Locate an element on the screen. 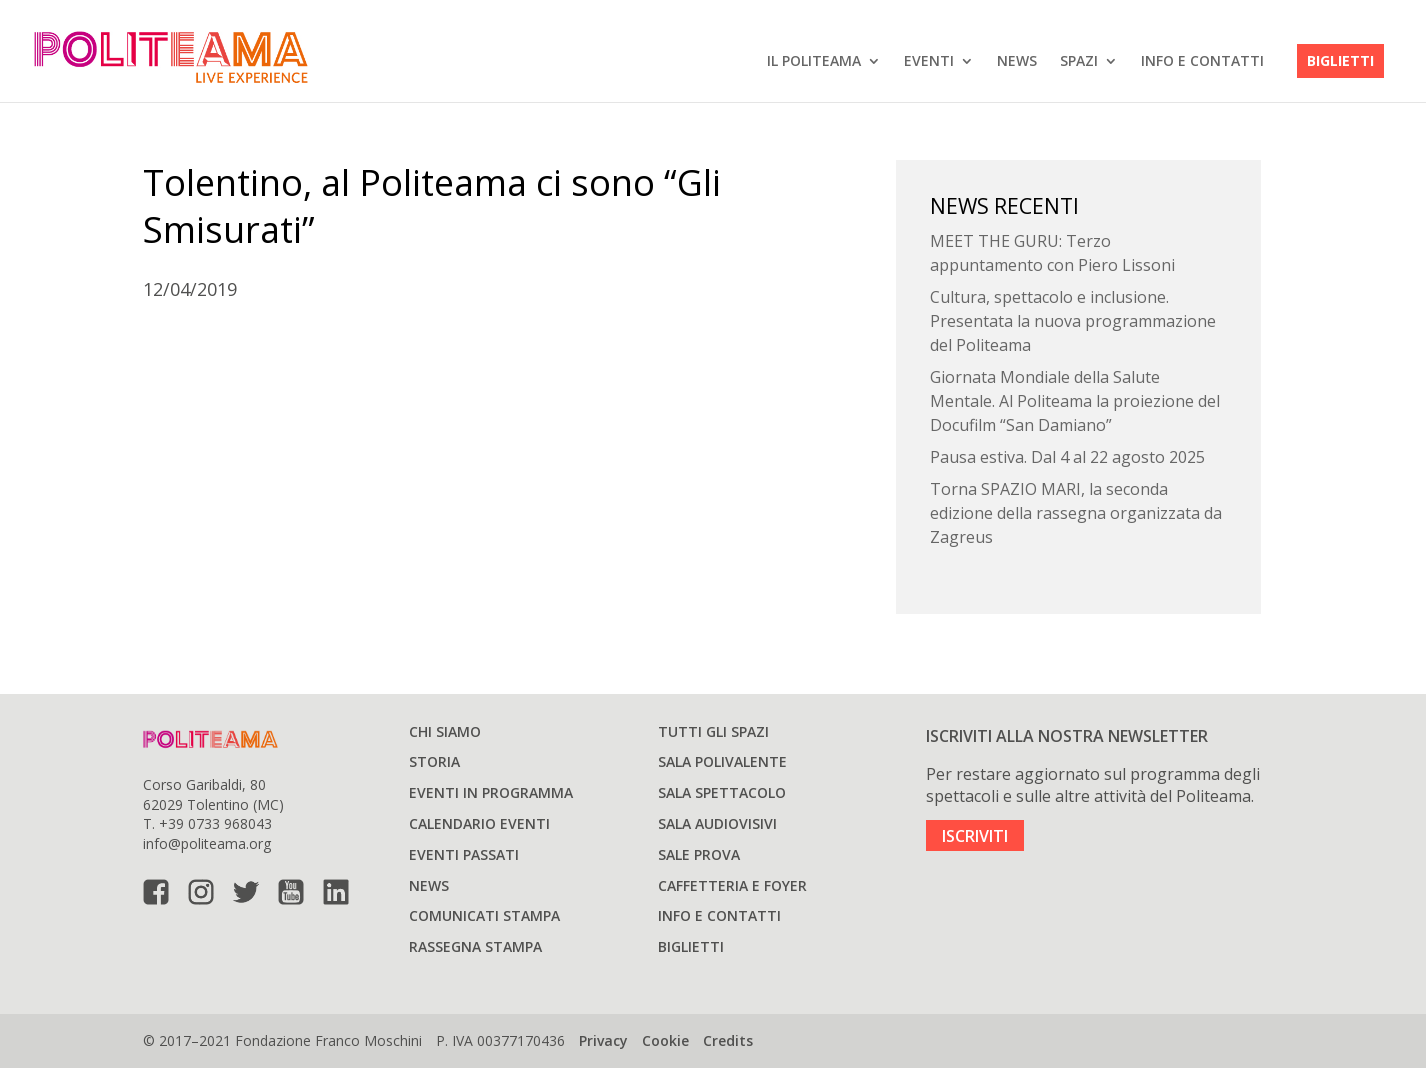 This screenshot has height=1068, width=1426. Tutti gli spazi is located at coordinates (713, 731).